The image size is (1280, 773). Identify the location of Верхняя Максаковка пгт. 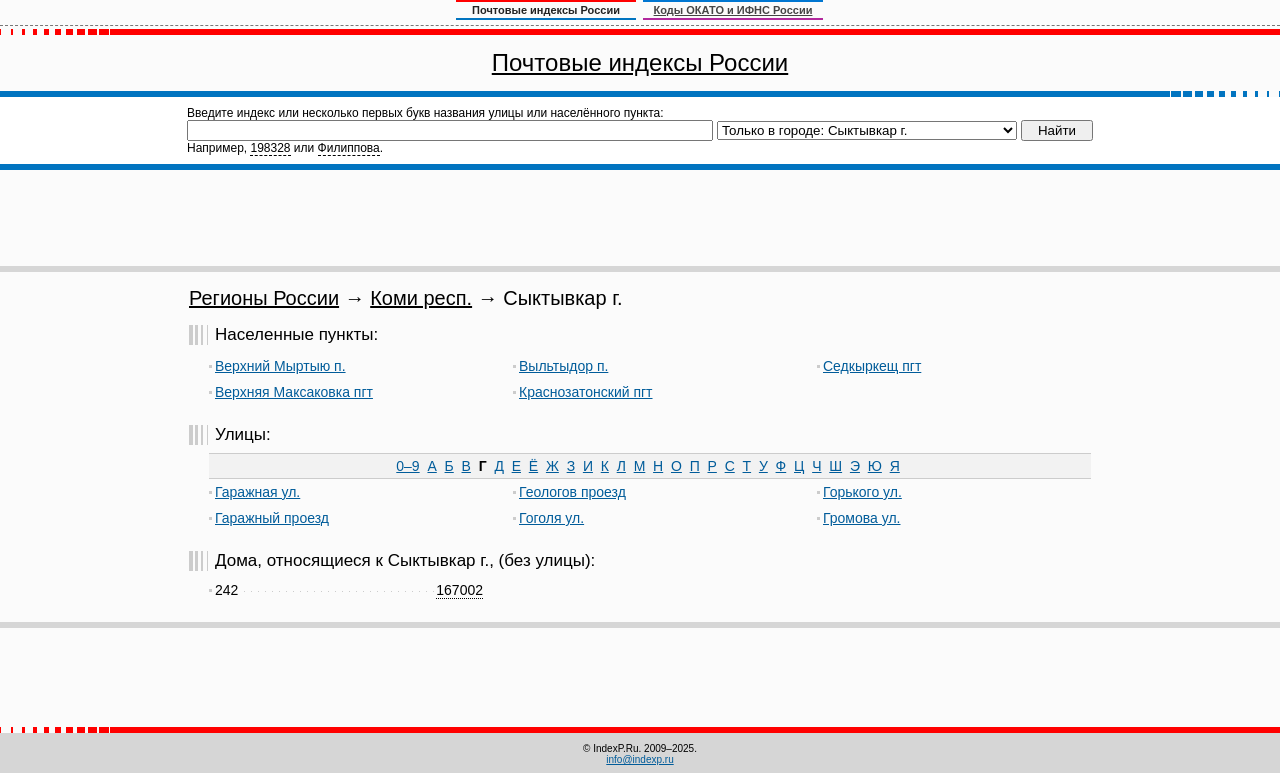
(294, 392).